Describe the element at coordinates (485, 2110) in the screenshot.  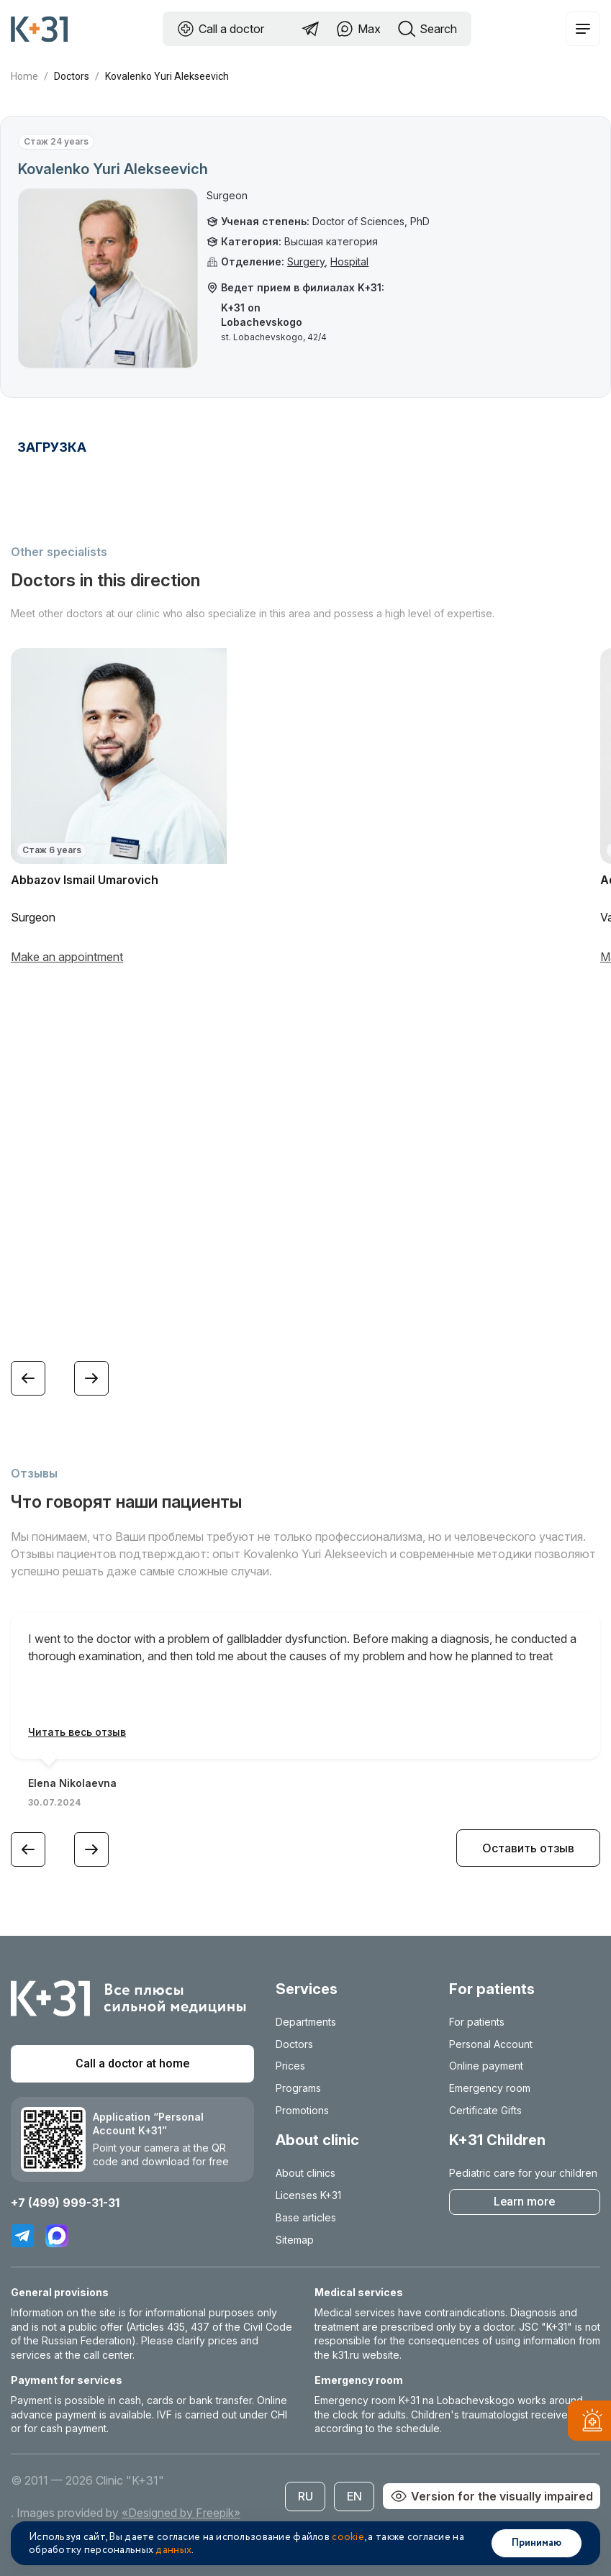
I see `Certificate Gifts` at that location.